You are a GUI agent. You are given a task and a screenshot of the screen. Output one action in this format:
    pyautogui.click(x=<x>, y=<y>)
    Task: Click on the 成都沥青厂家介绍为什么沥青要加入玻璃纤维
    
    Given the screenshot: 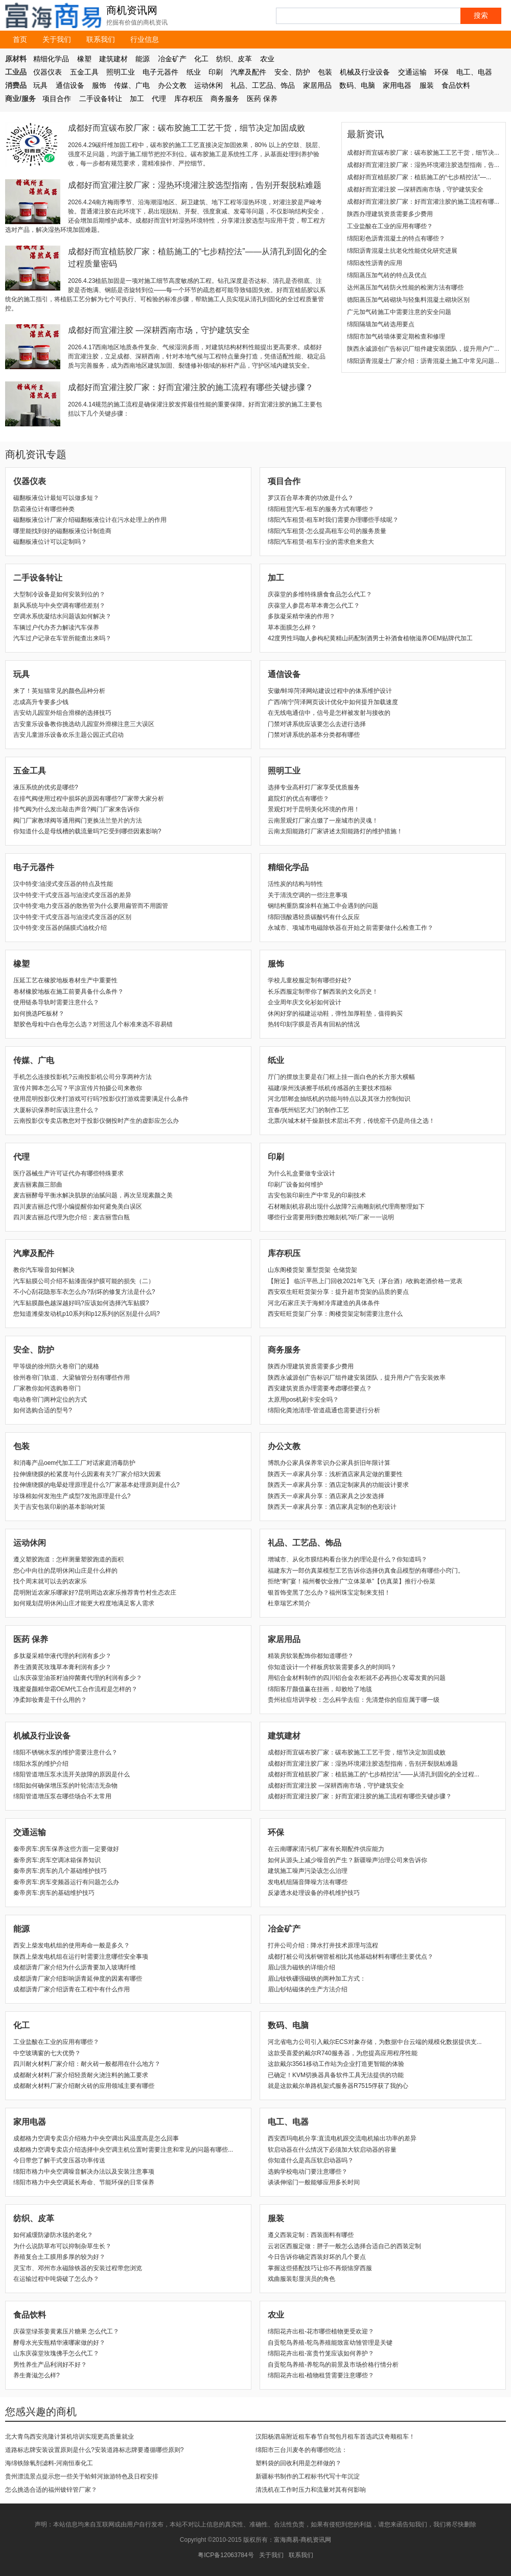 What is the action you would take?
    pyautogui.click(x=74, y=1967)
    